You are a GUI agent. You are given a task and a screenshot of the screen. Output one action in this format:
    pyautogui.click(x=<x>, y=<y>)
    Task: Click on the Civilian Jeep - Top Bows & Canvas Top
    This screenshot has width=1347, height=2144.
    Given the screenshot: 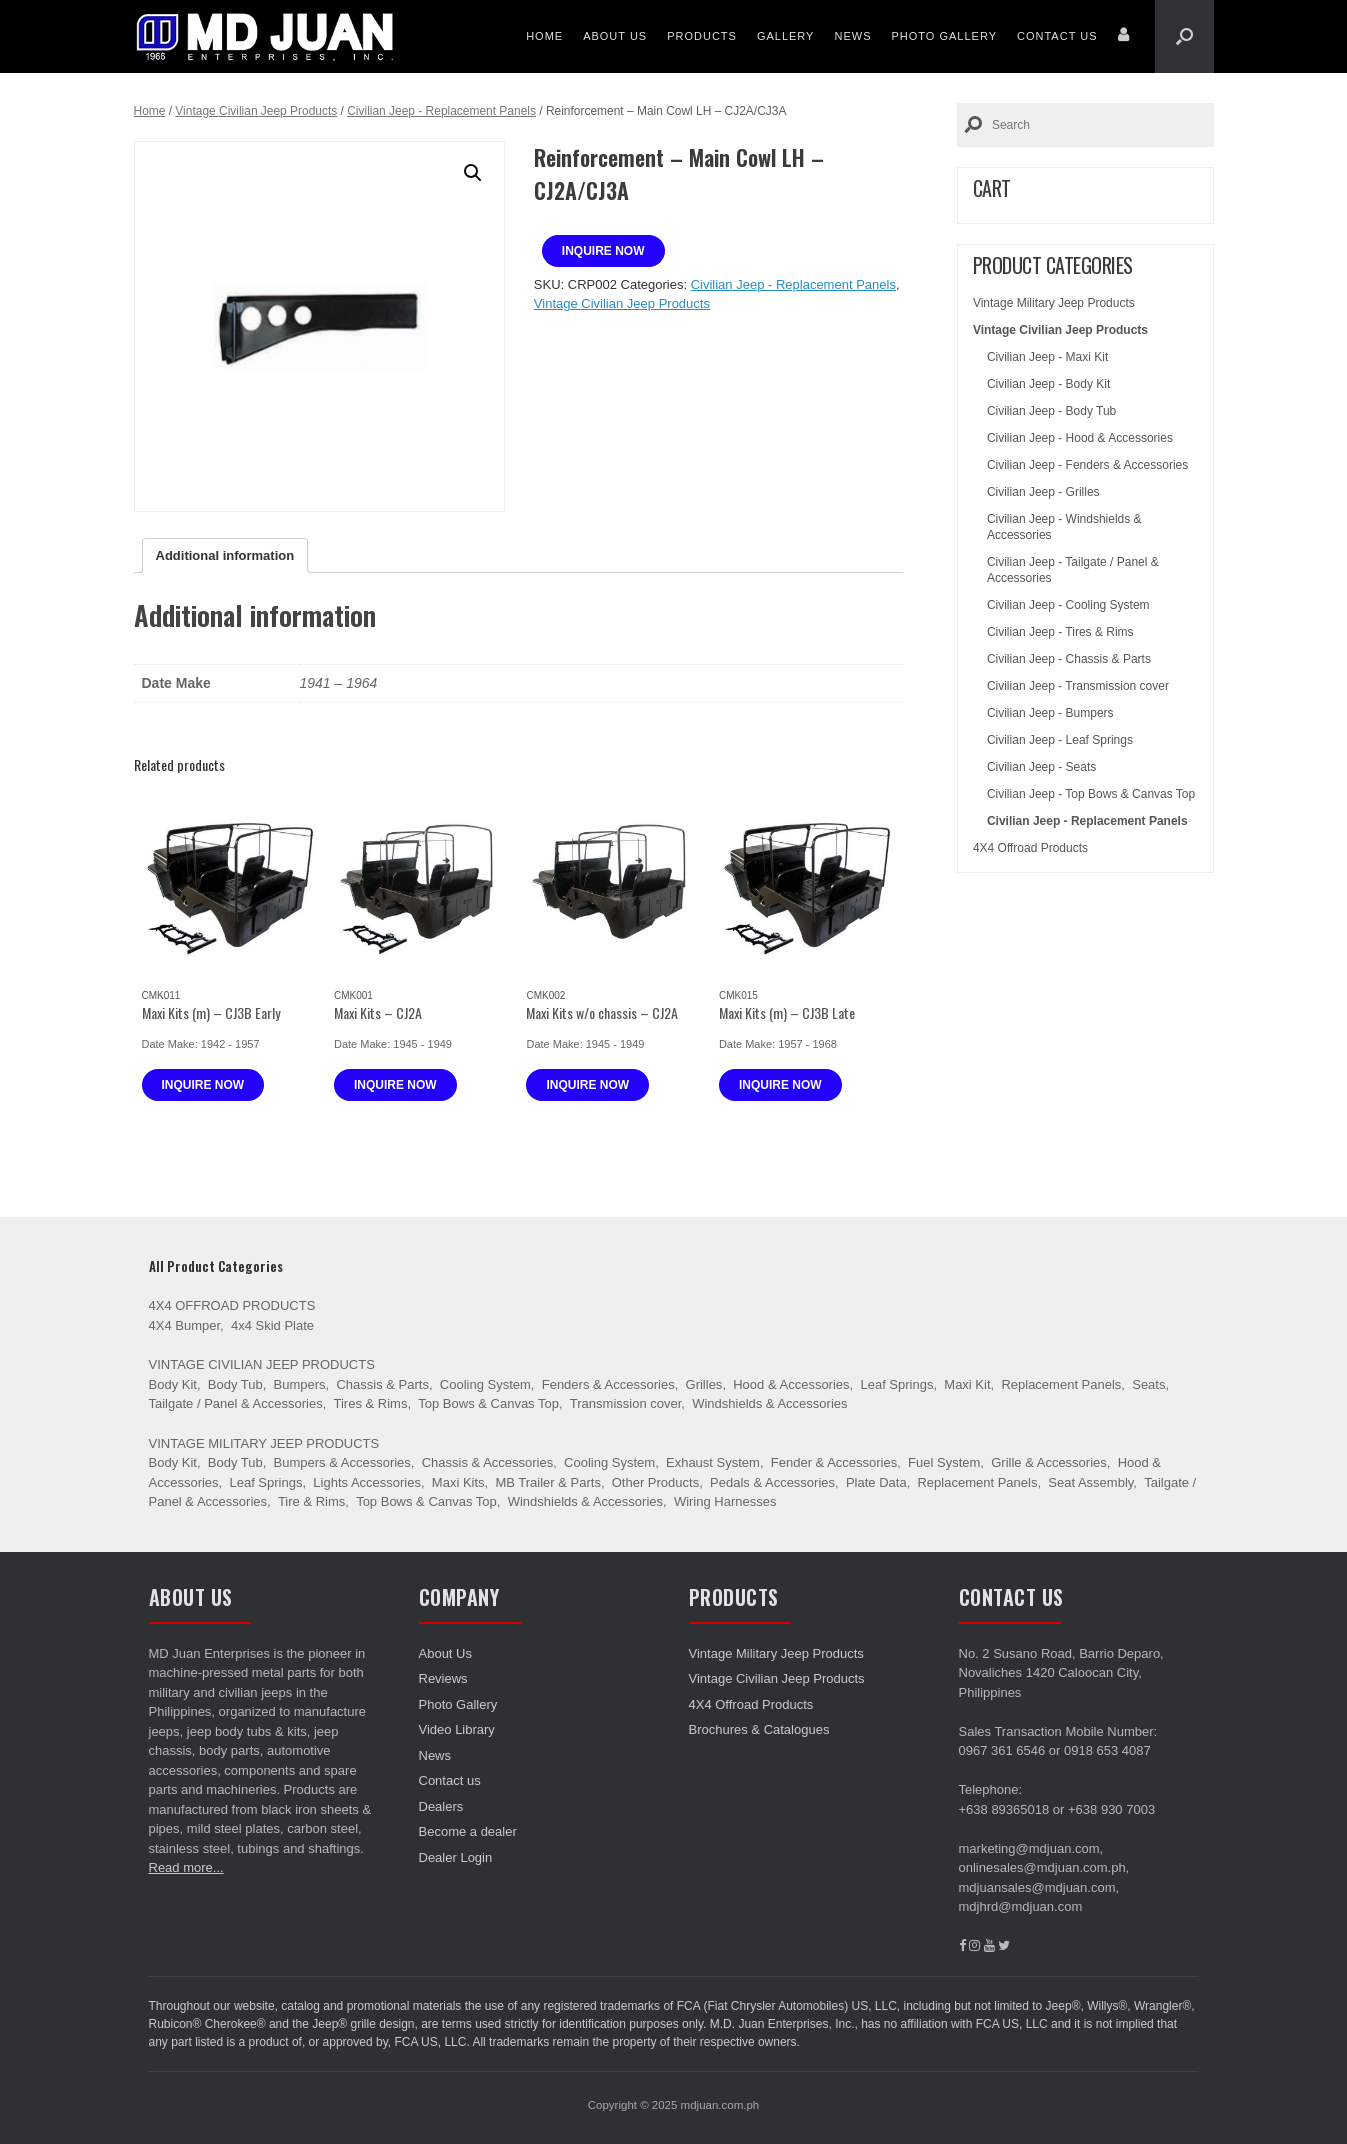 What is the action you would take?
    pyautogui.click(x=1091, y=794)
    